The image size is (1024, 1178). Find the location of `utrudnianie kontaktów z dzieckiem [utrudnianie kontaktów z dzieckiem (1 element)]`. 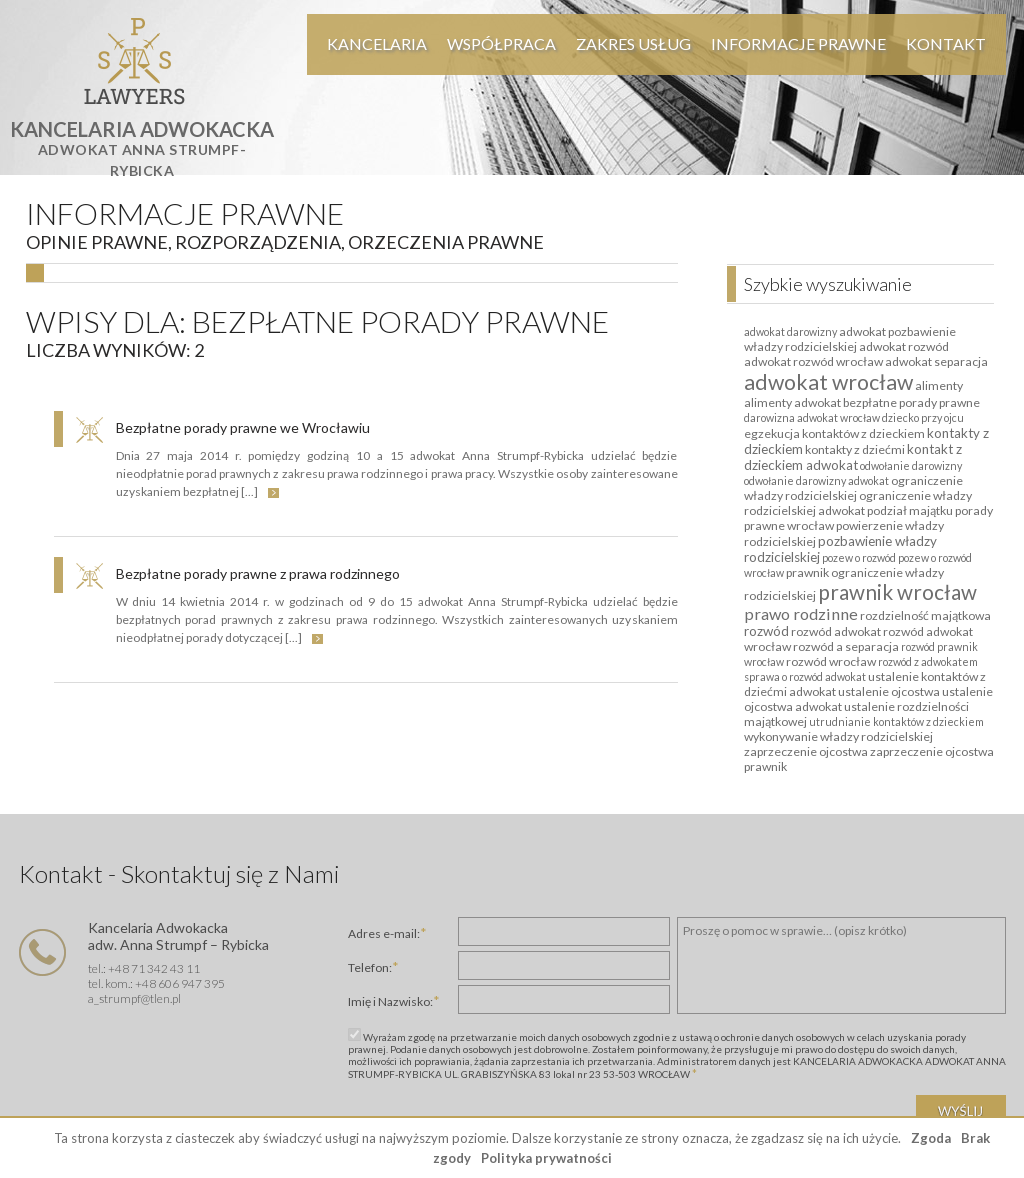

utrudnianie kontaktów z dzieckiem [utrudnianie kontaktów z dzieckiem (1 element)] is located at coordinates (896, 721).